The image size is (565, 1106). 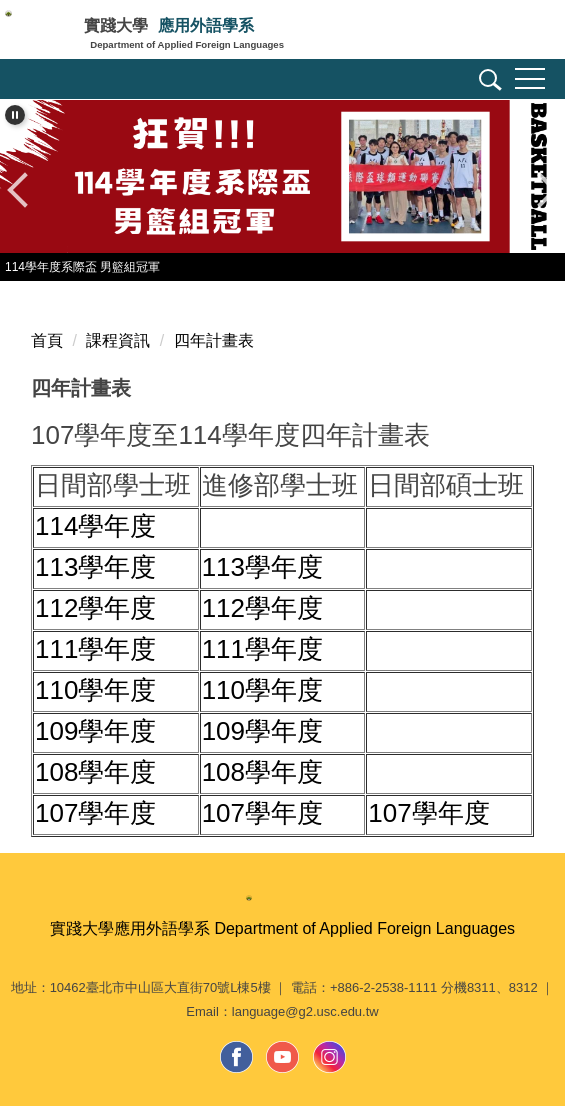 What do you see at coordinates (118, 340) in the screenshot?
I see `課程資訊` at bounding box center [118, 340].